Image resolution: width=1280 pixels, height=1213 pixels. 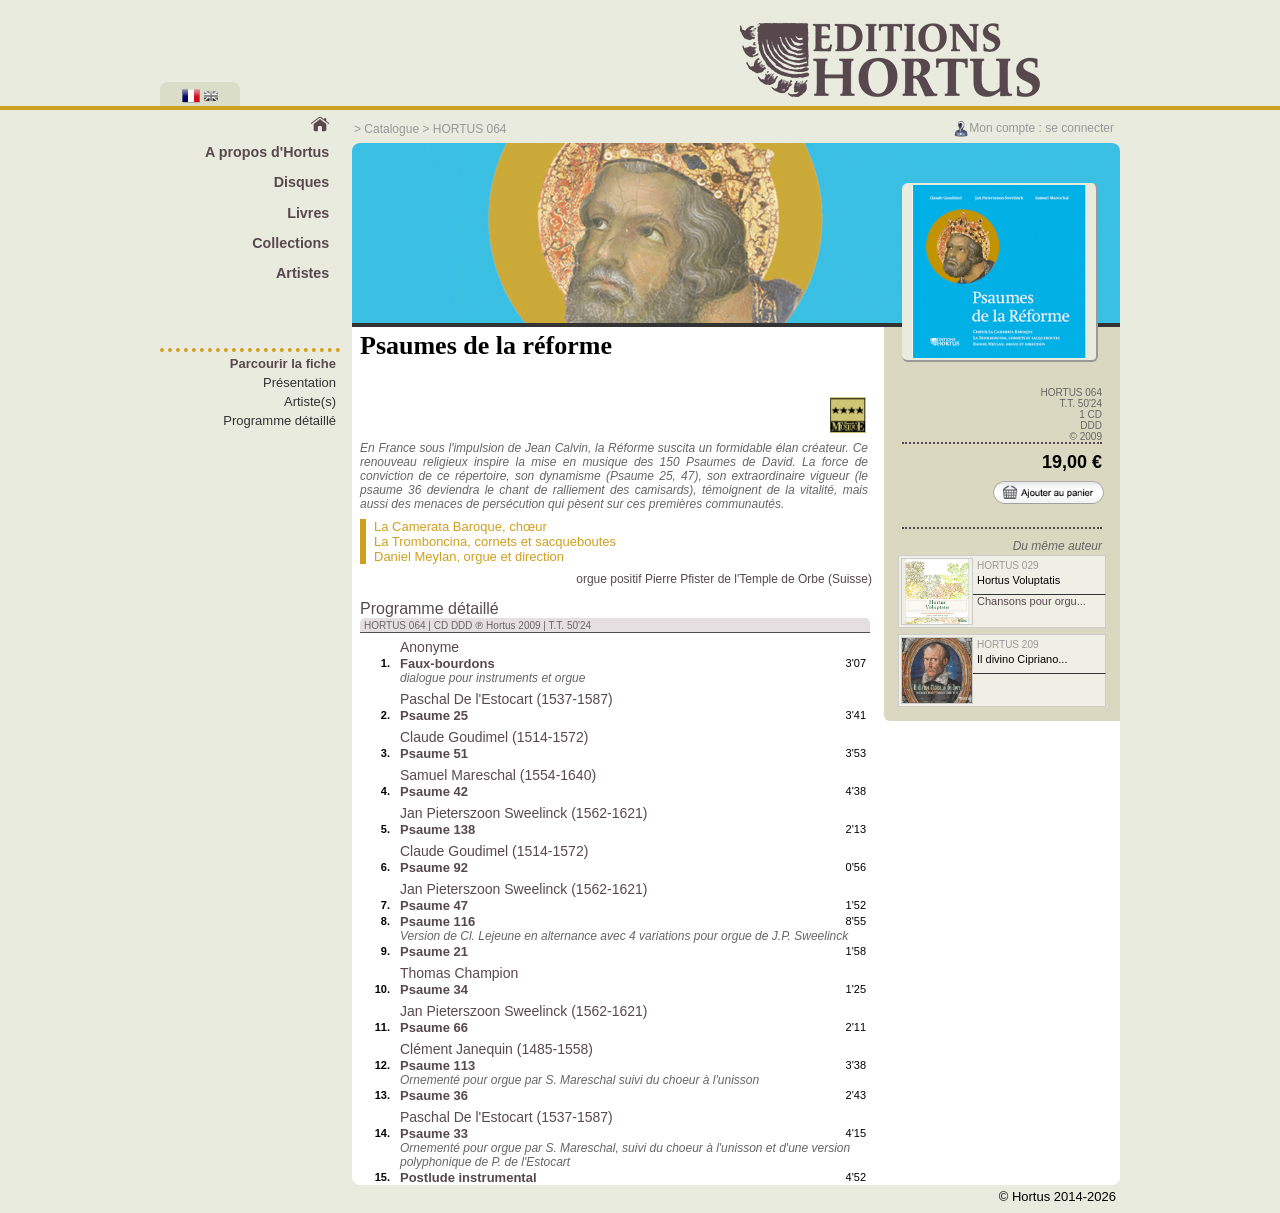 What do you see at coordinates (279, 420) in the screenshot?
I see `Programme détaillé` at bounding box center [279, 420].